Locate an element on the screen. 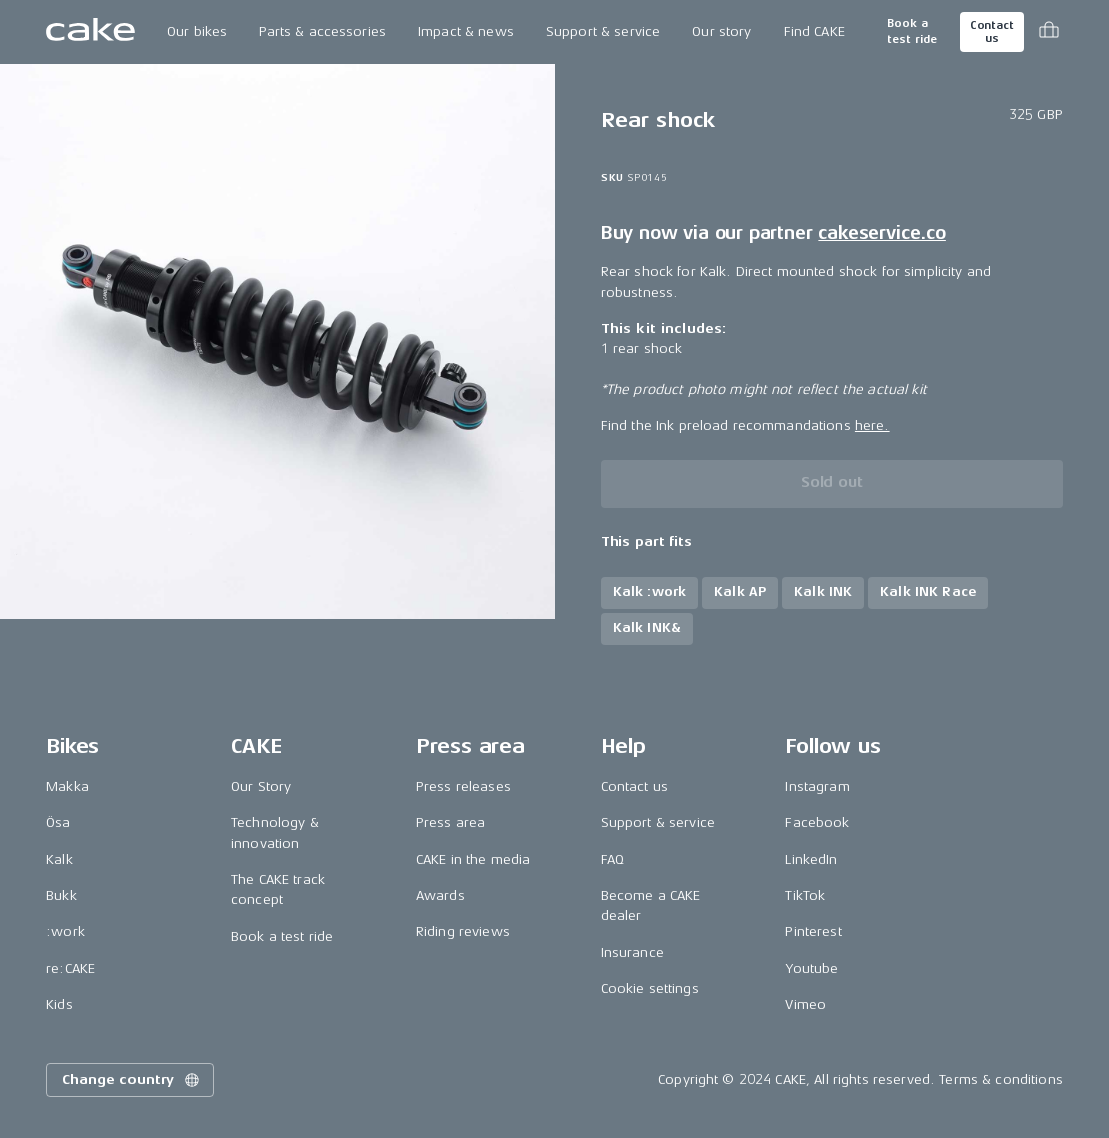 This screenshot has height=1138, width=1109. Cookie settings is located at coordinates (650, 988).